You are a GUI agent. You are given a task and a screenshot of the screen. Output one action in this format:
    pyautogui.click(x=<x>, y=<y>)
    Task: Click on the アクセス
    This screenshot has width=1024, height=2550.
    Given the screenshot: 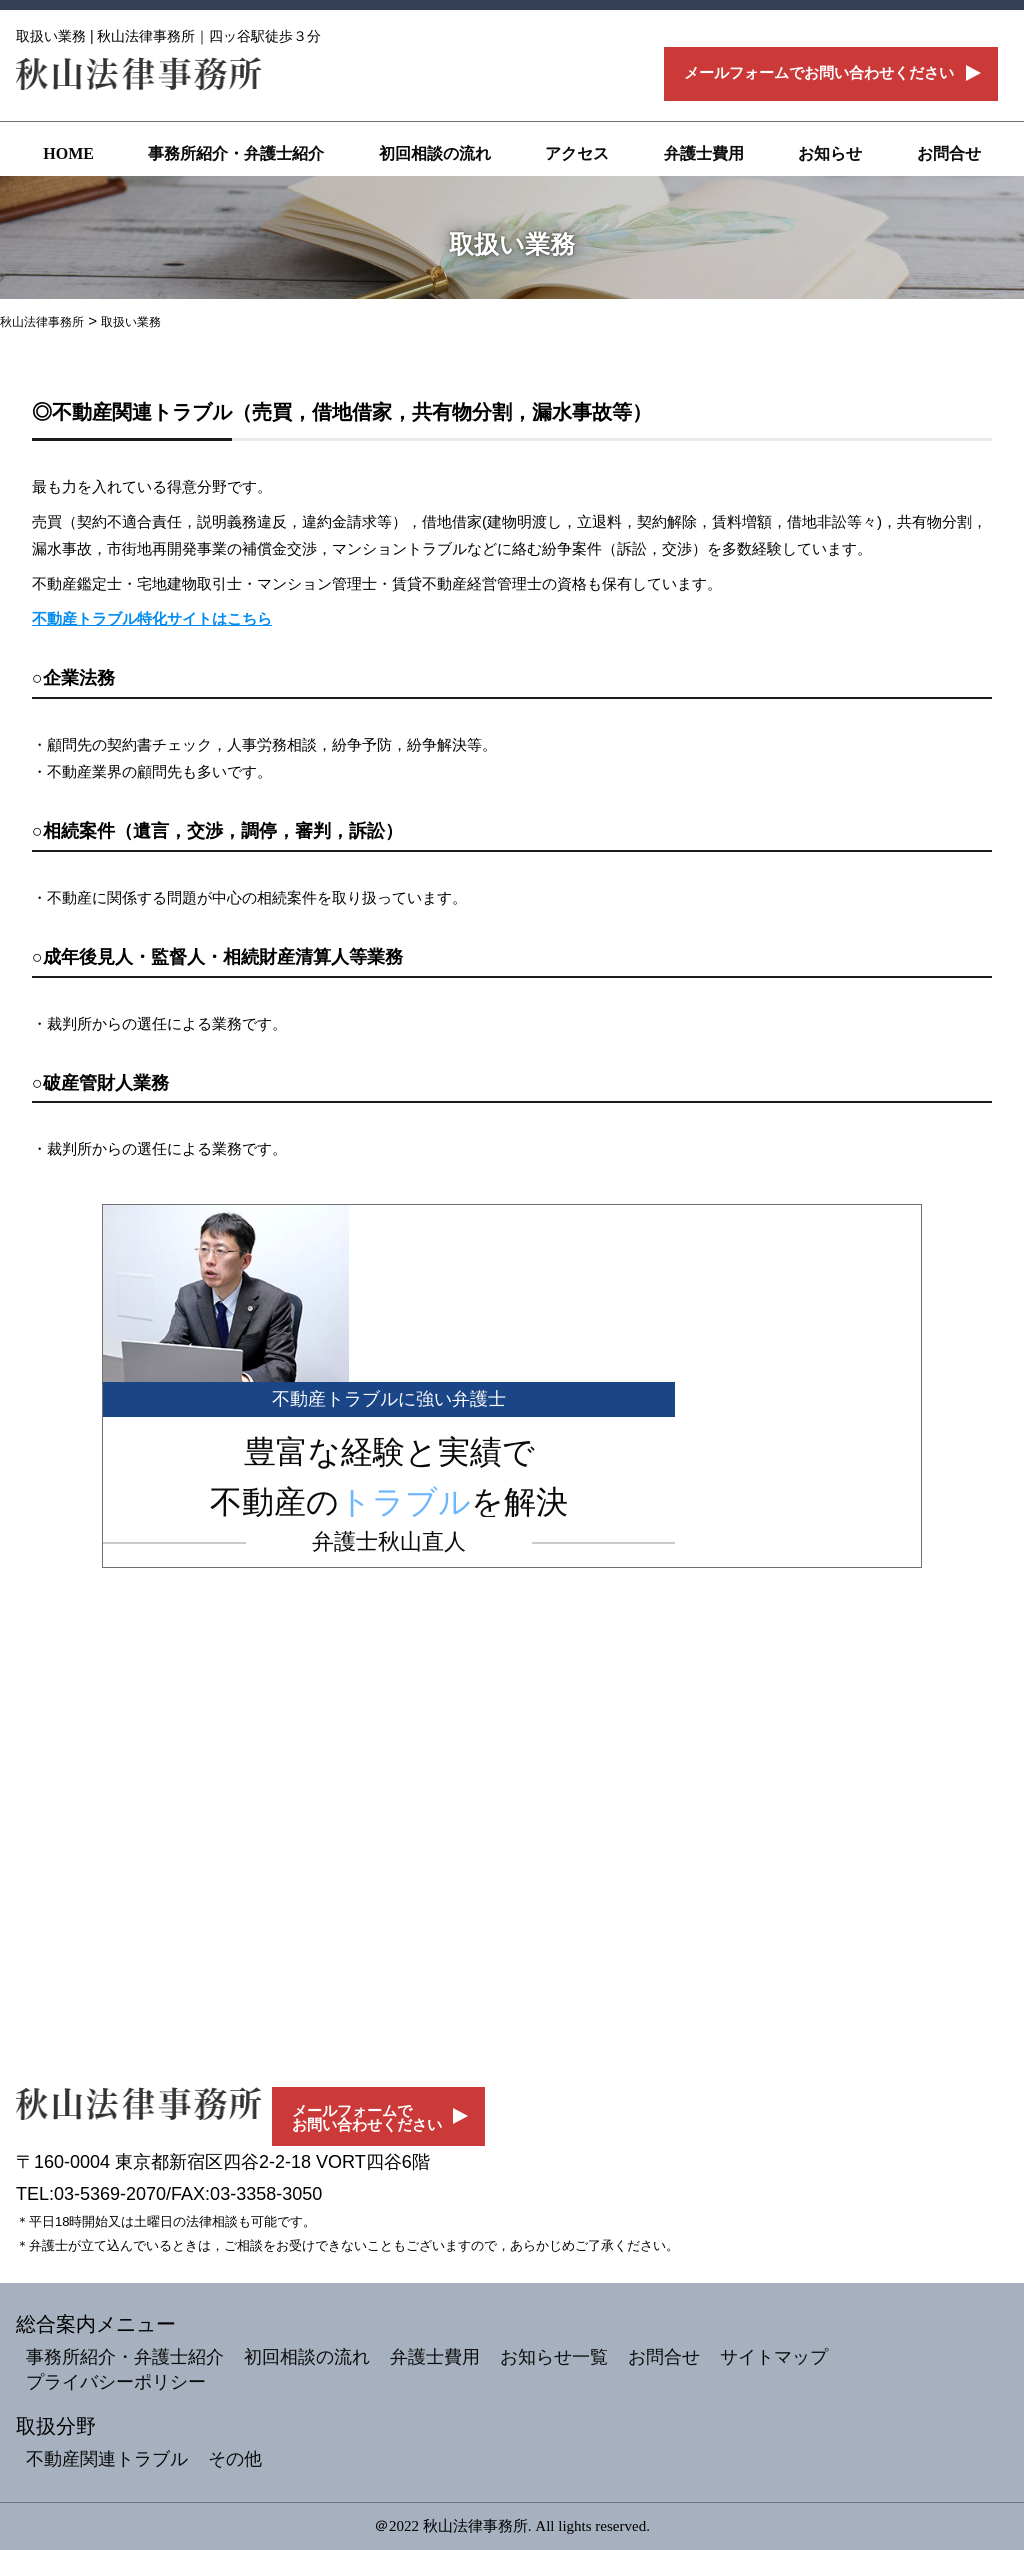 What is the action you would take?
    pyautogui.click(x=577, y=153)
    